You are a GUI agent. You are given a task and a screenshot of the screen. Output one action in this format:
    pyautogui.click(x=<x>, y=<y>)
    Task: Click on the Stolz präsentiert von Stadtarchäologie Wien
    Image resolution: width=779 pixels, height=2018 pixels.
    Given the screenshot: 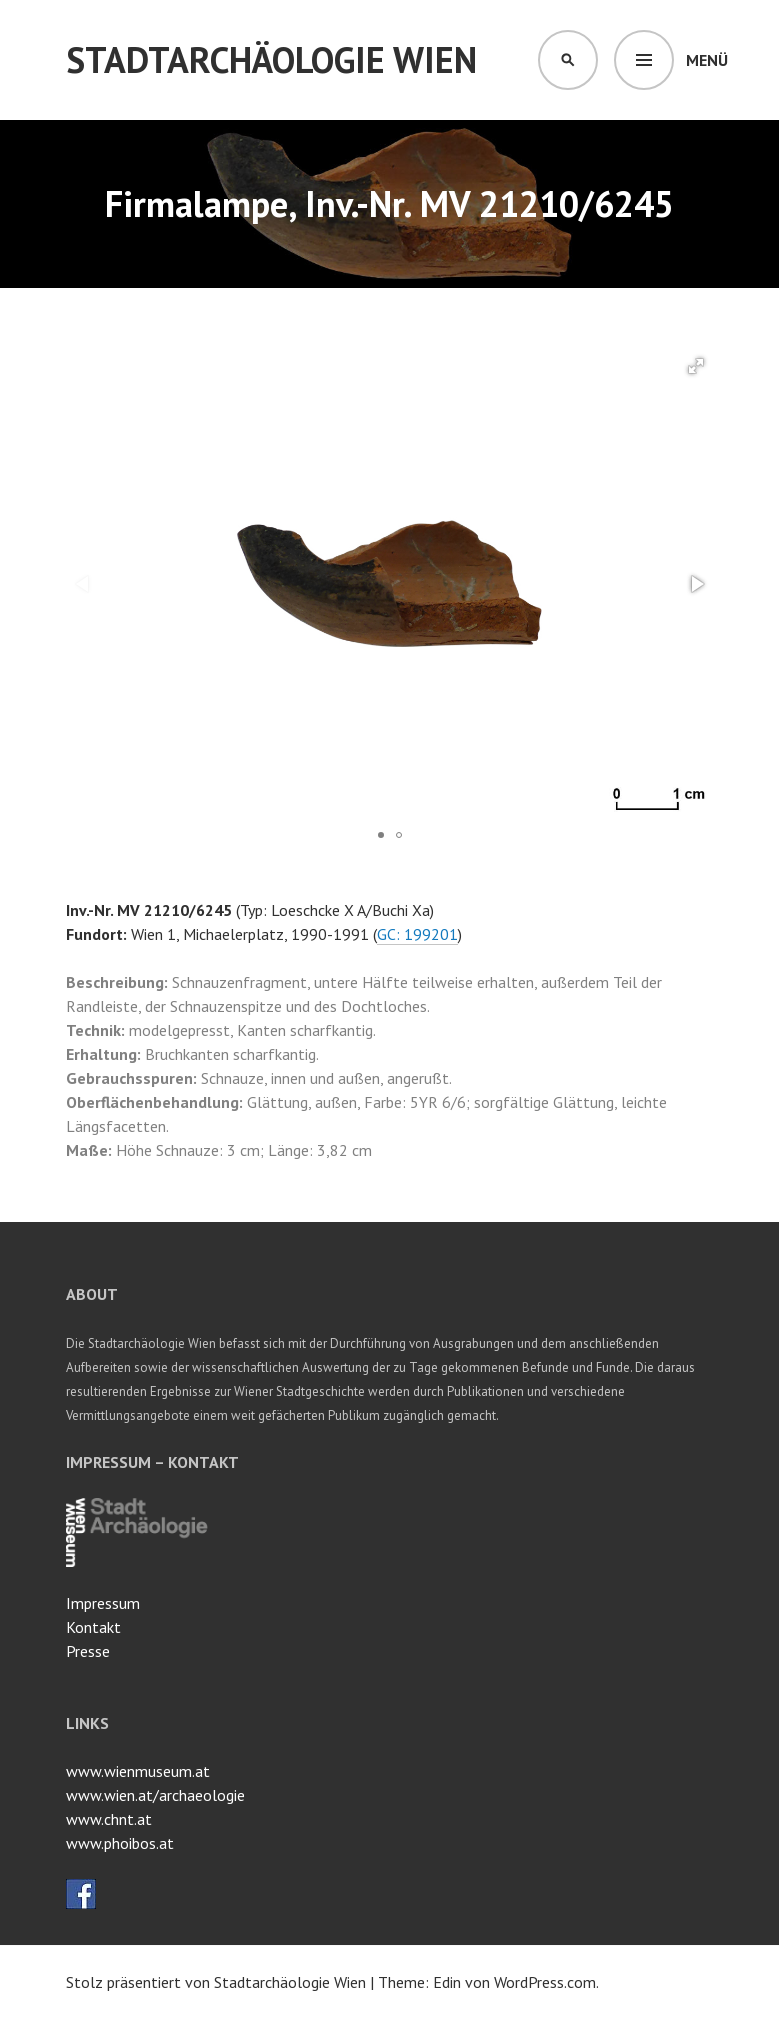 What is the action you would take?
    pyautogui.click(x=216, y=1982)
    